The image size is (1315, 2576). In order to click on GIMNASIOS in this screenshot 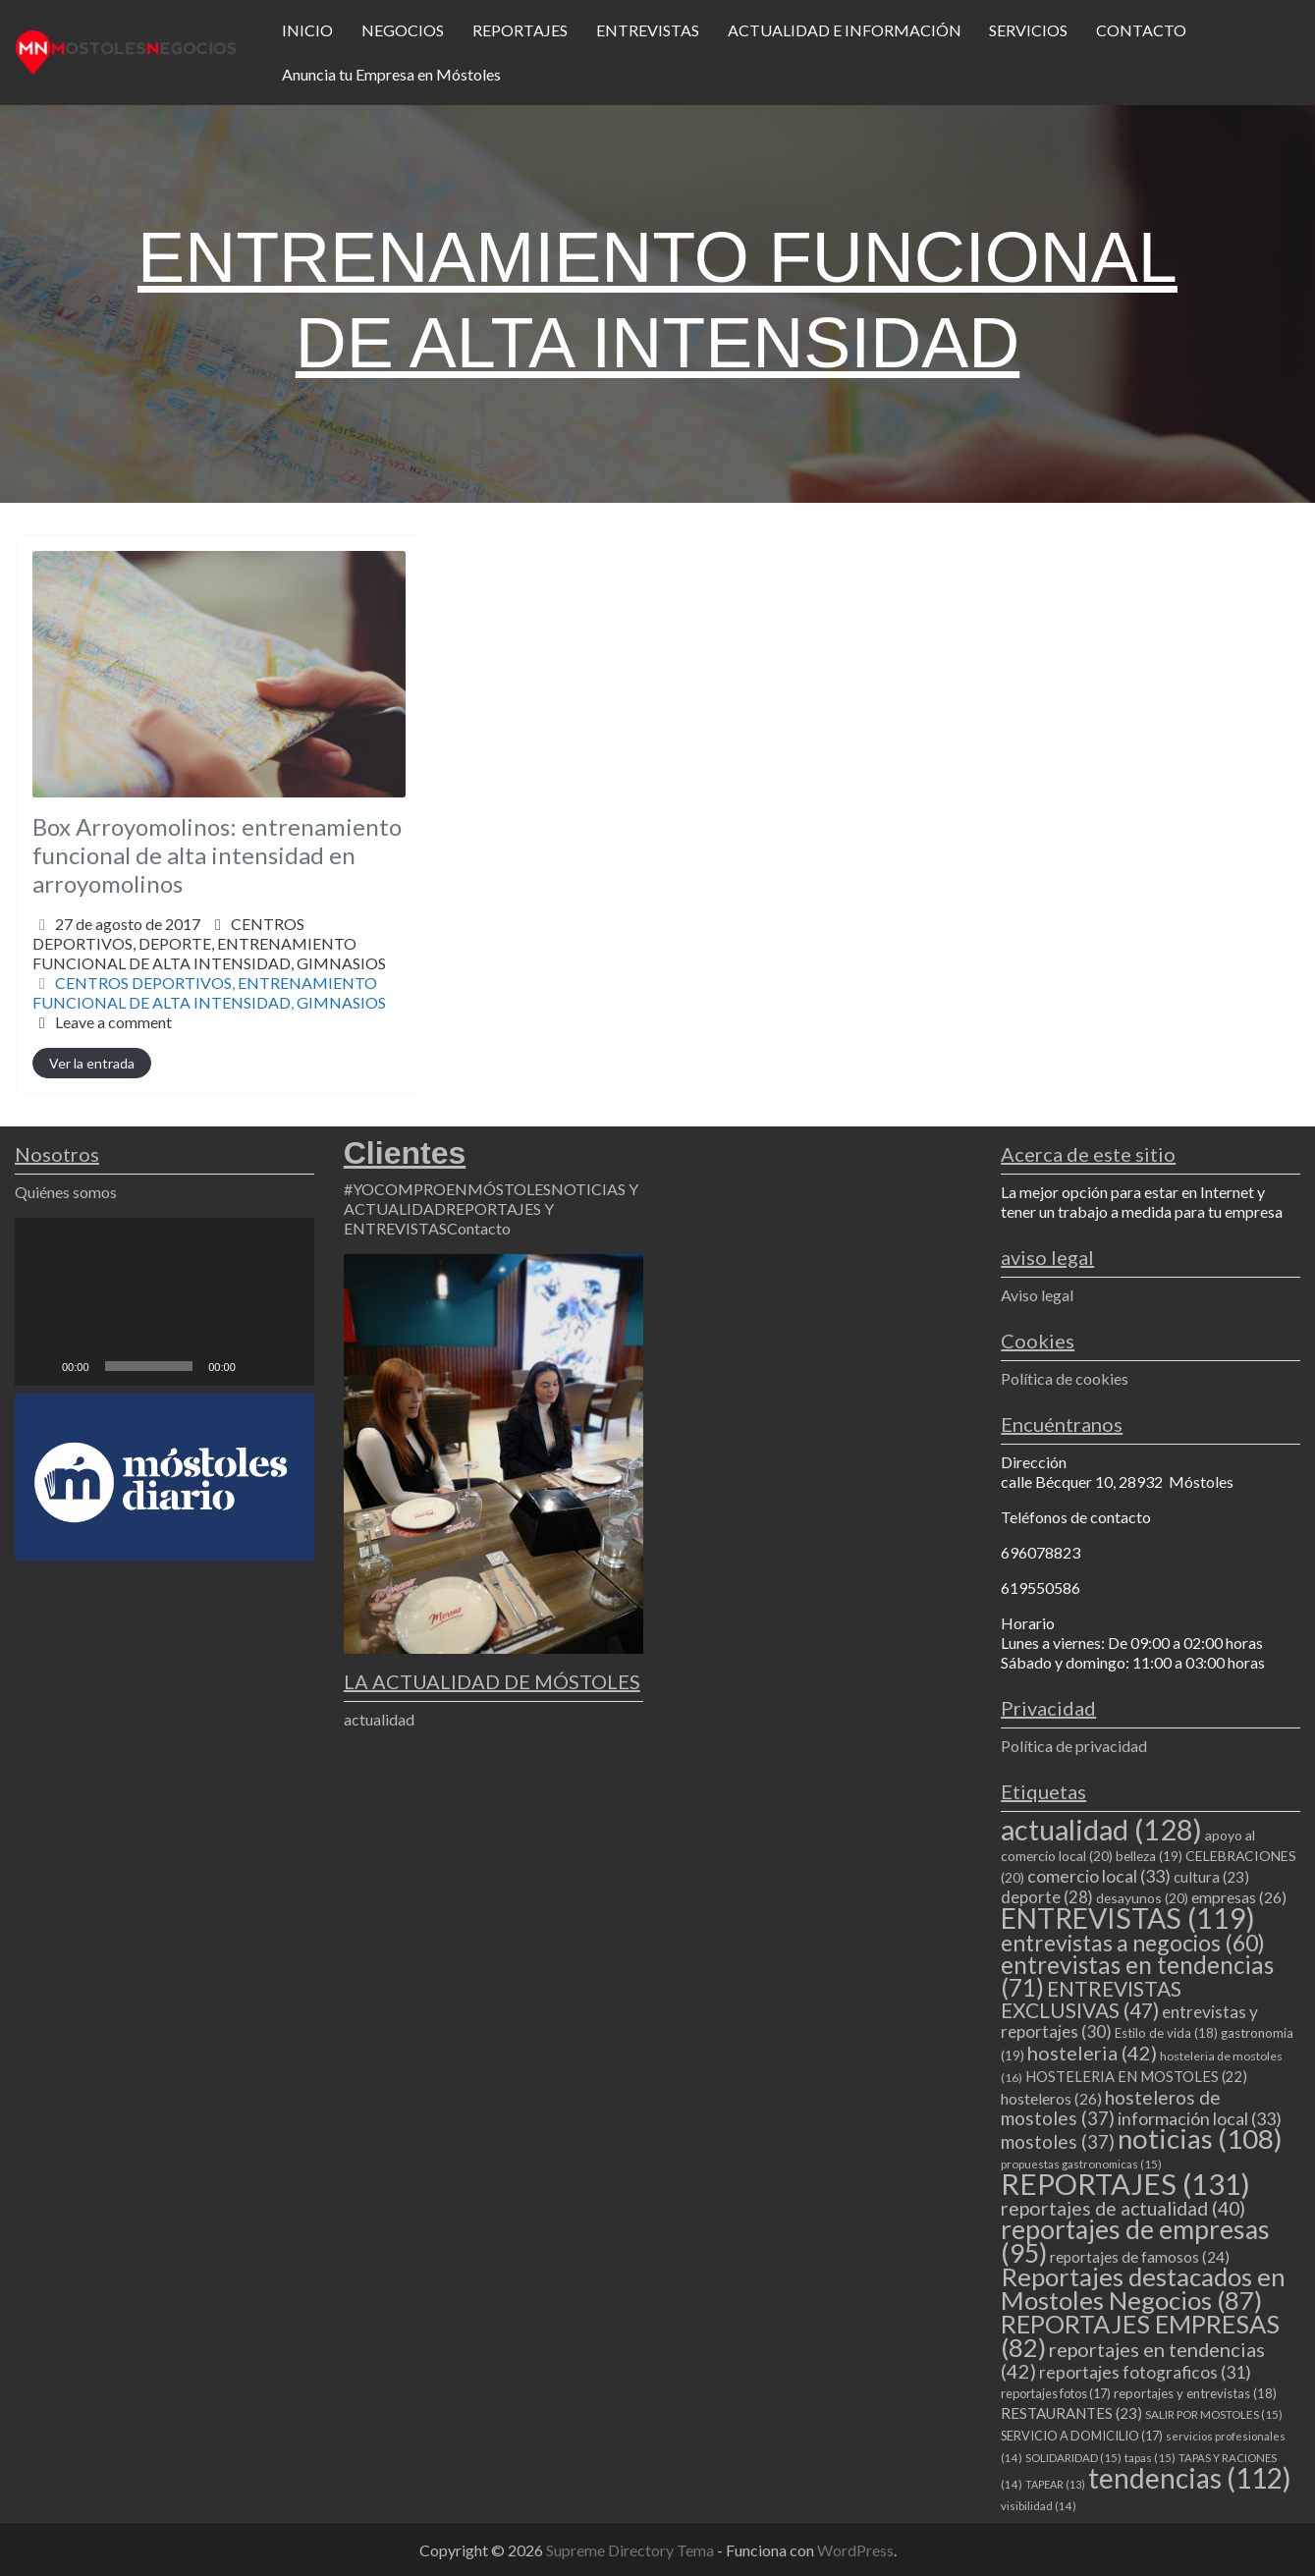, I will do `click(341, 963)`.